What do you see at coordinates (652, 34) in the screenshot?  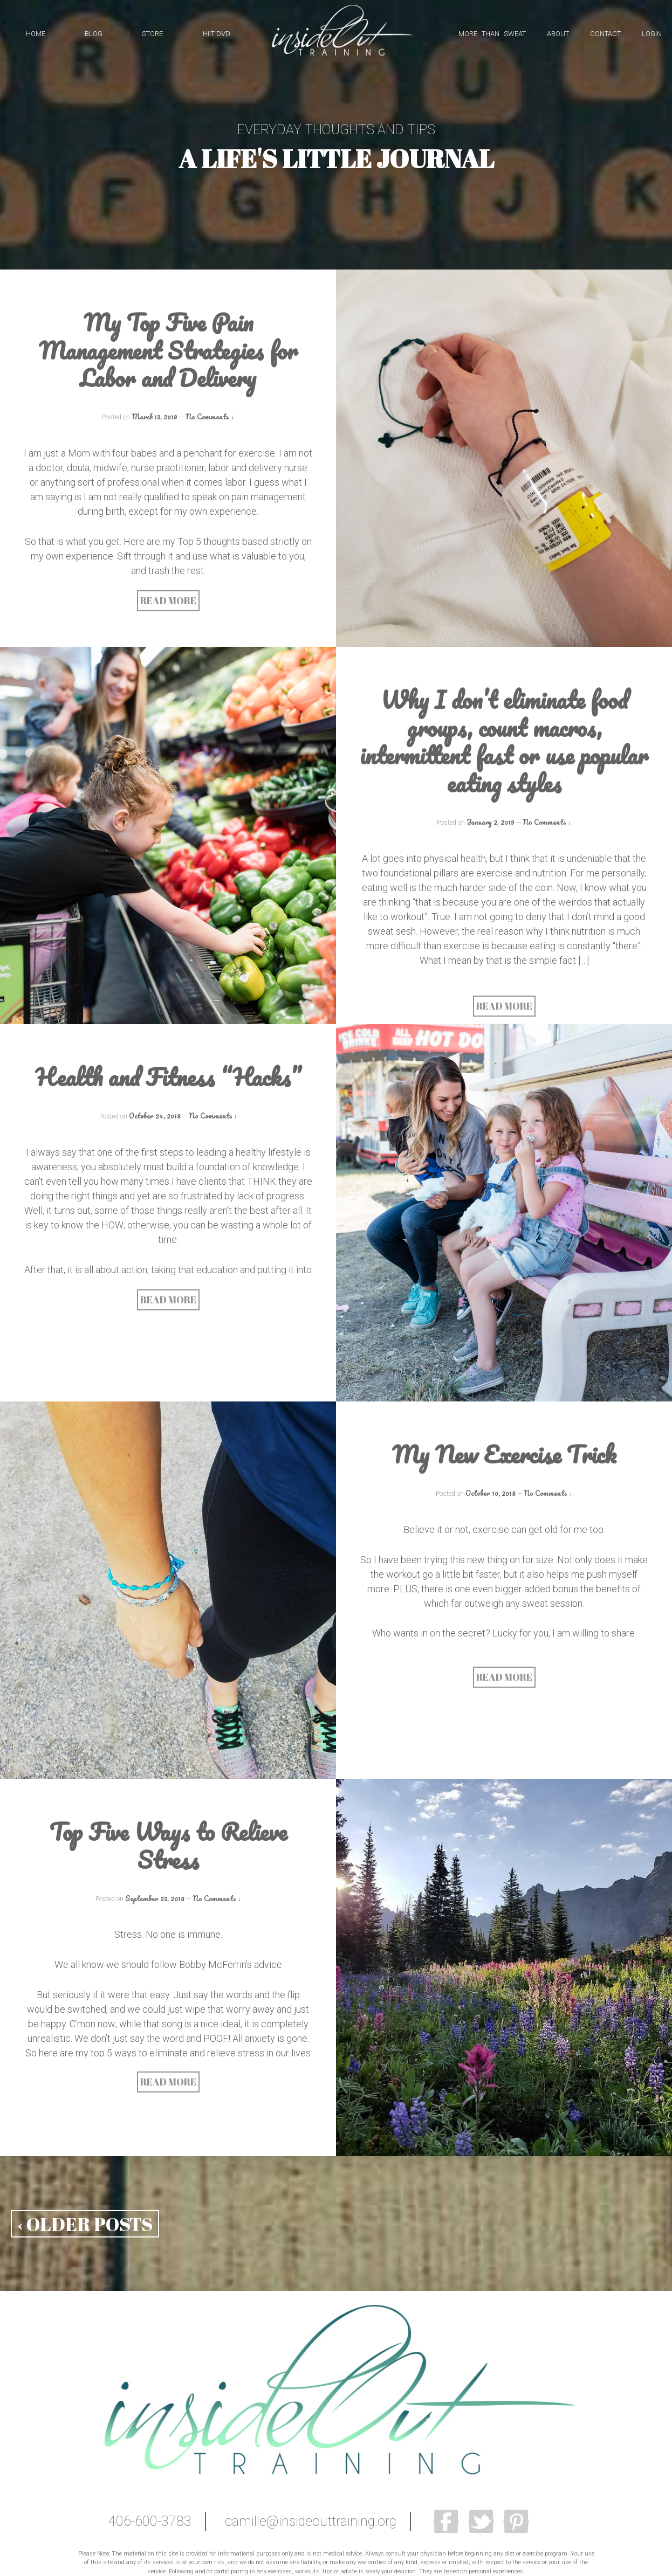 I see `LOGIN` at bounding box center [652, 34].